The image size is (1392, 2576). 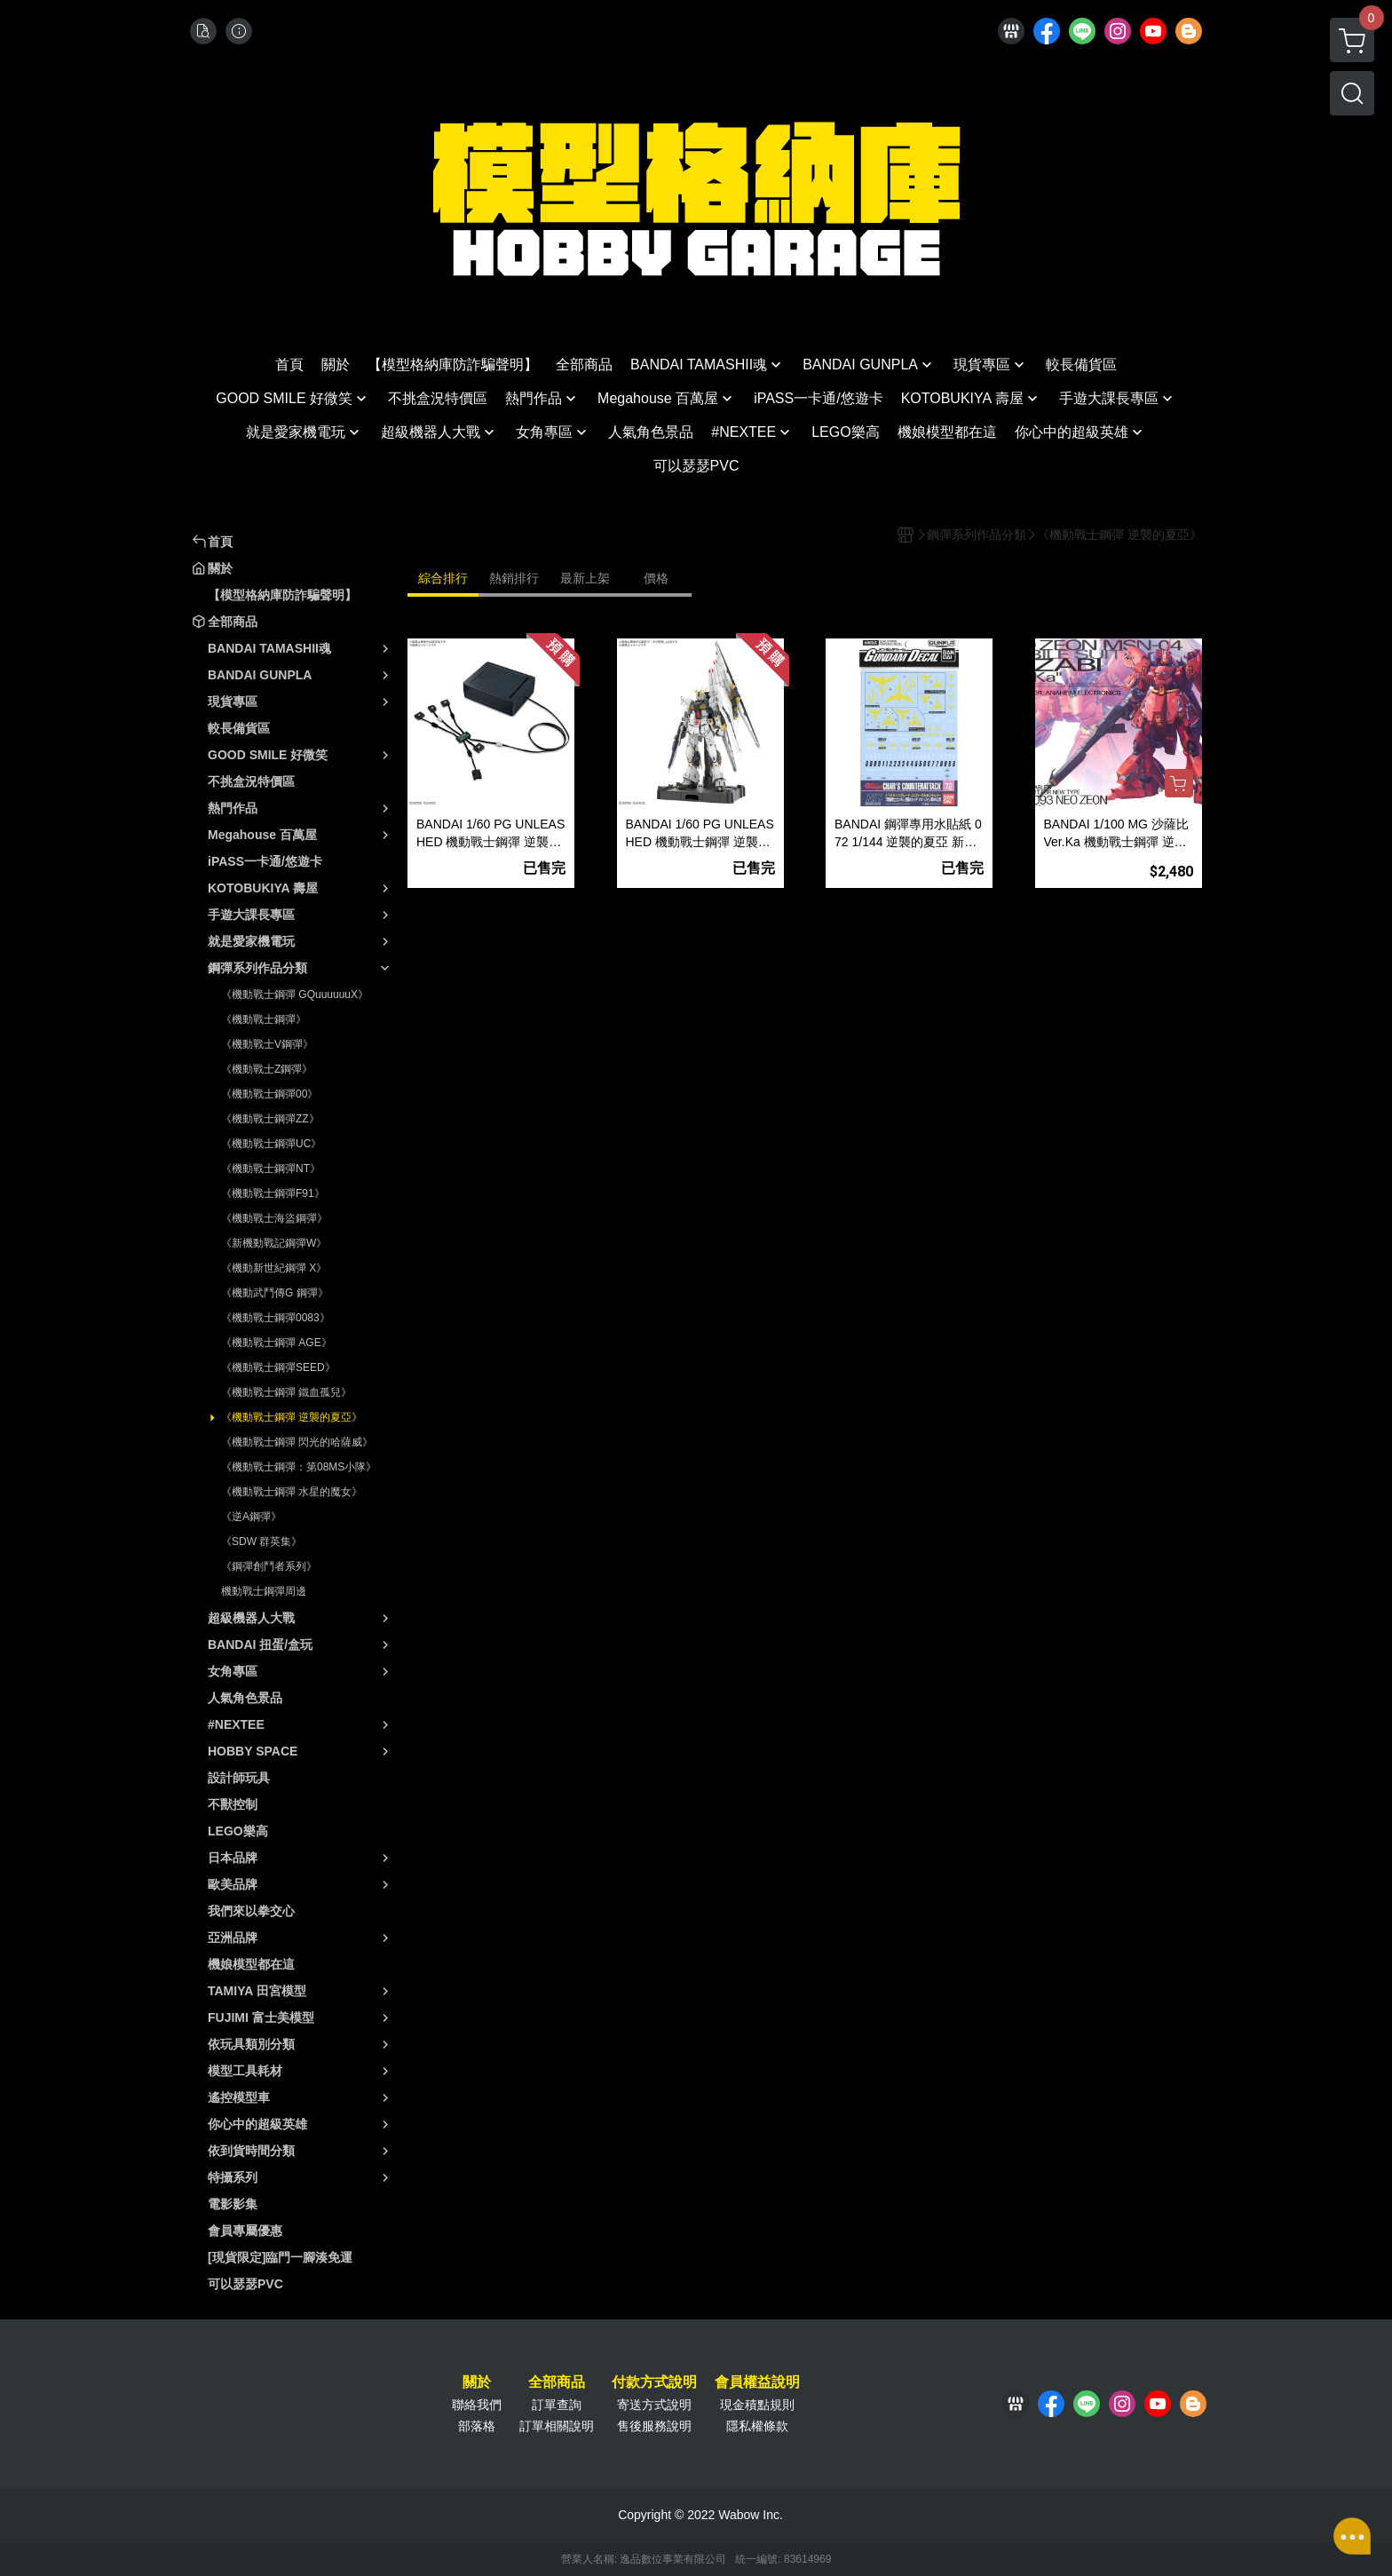 I want to click on 《機動戰士鋼彈00》, so click(x=269, y=1094).